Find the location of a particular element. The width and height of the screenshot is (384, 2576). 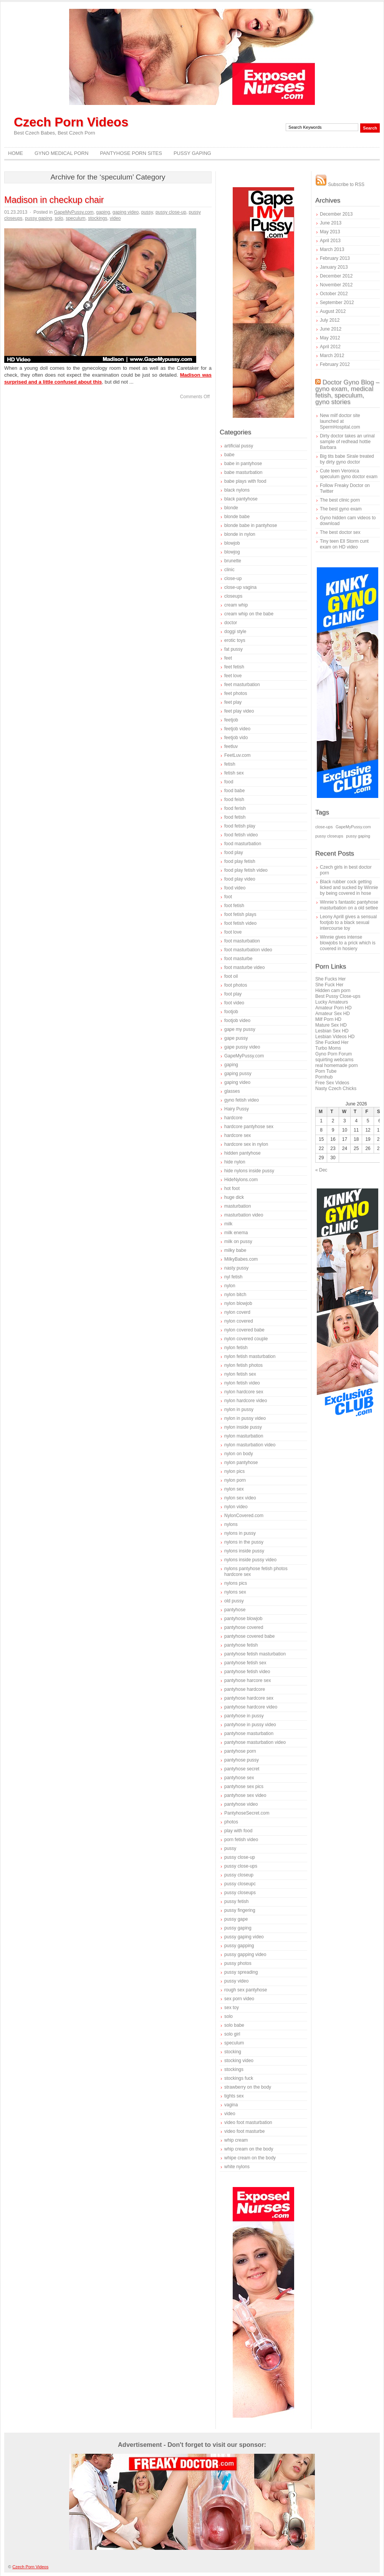

nylons is located at coordinates (231, 1524).